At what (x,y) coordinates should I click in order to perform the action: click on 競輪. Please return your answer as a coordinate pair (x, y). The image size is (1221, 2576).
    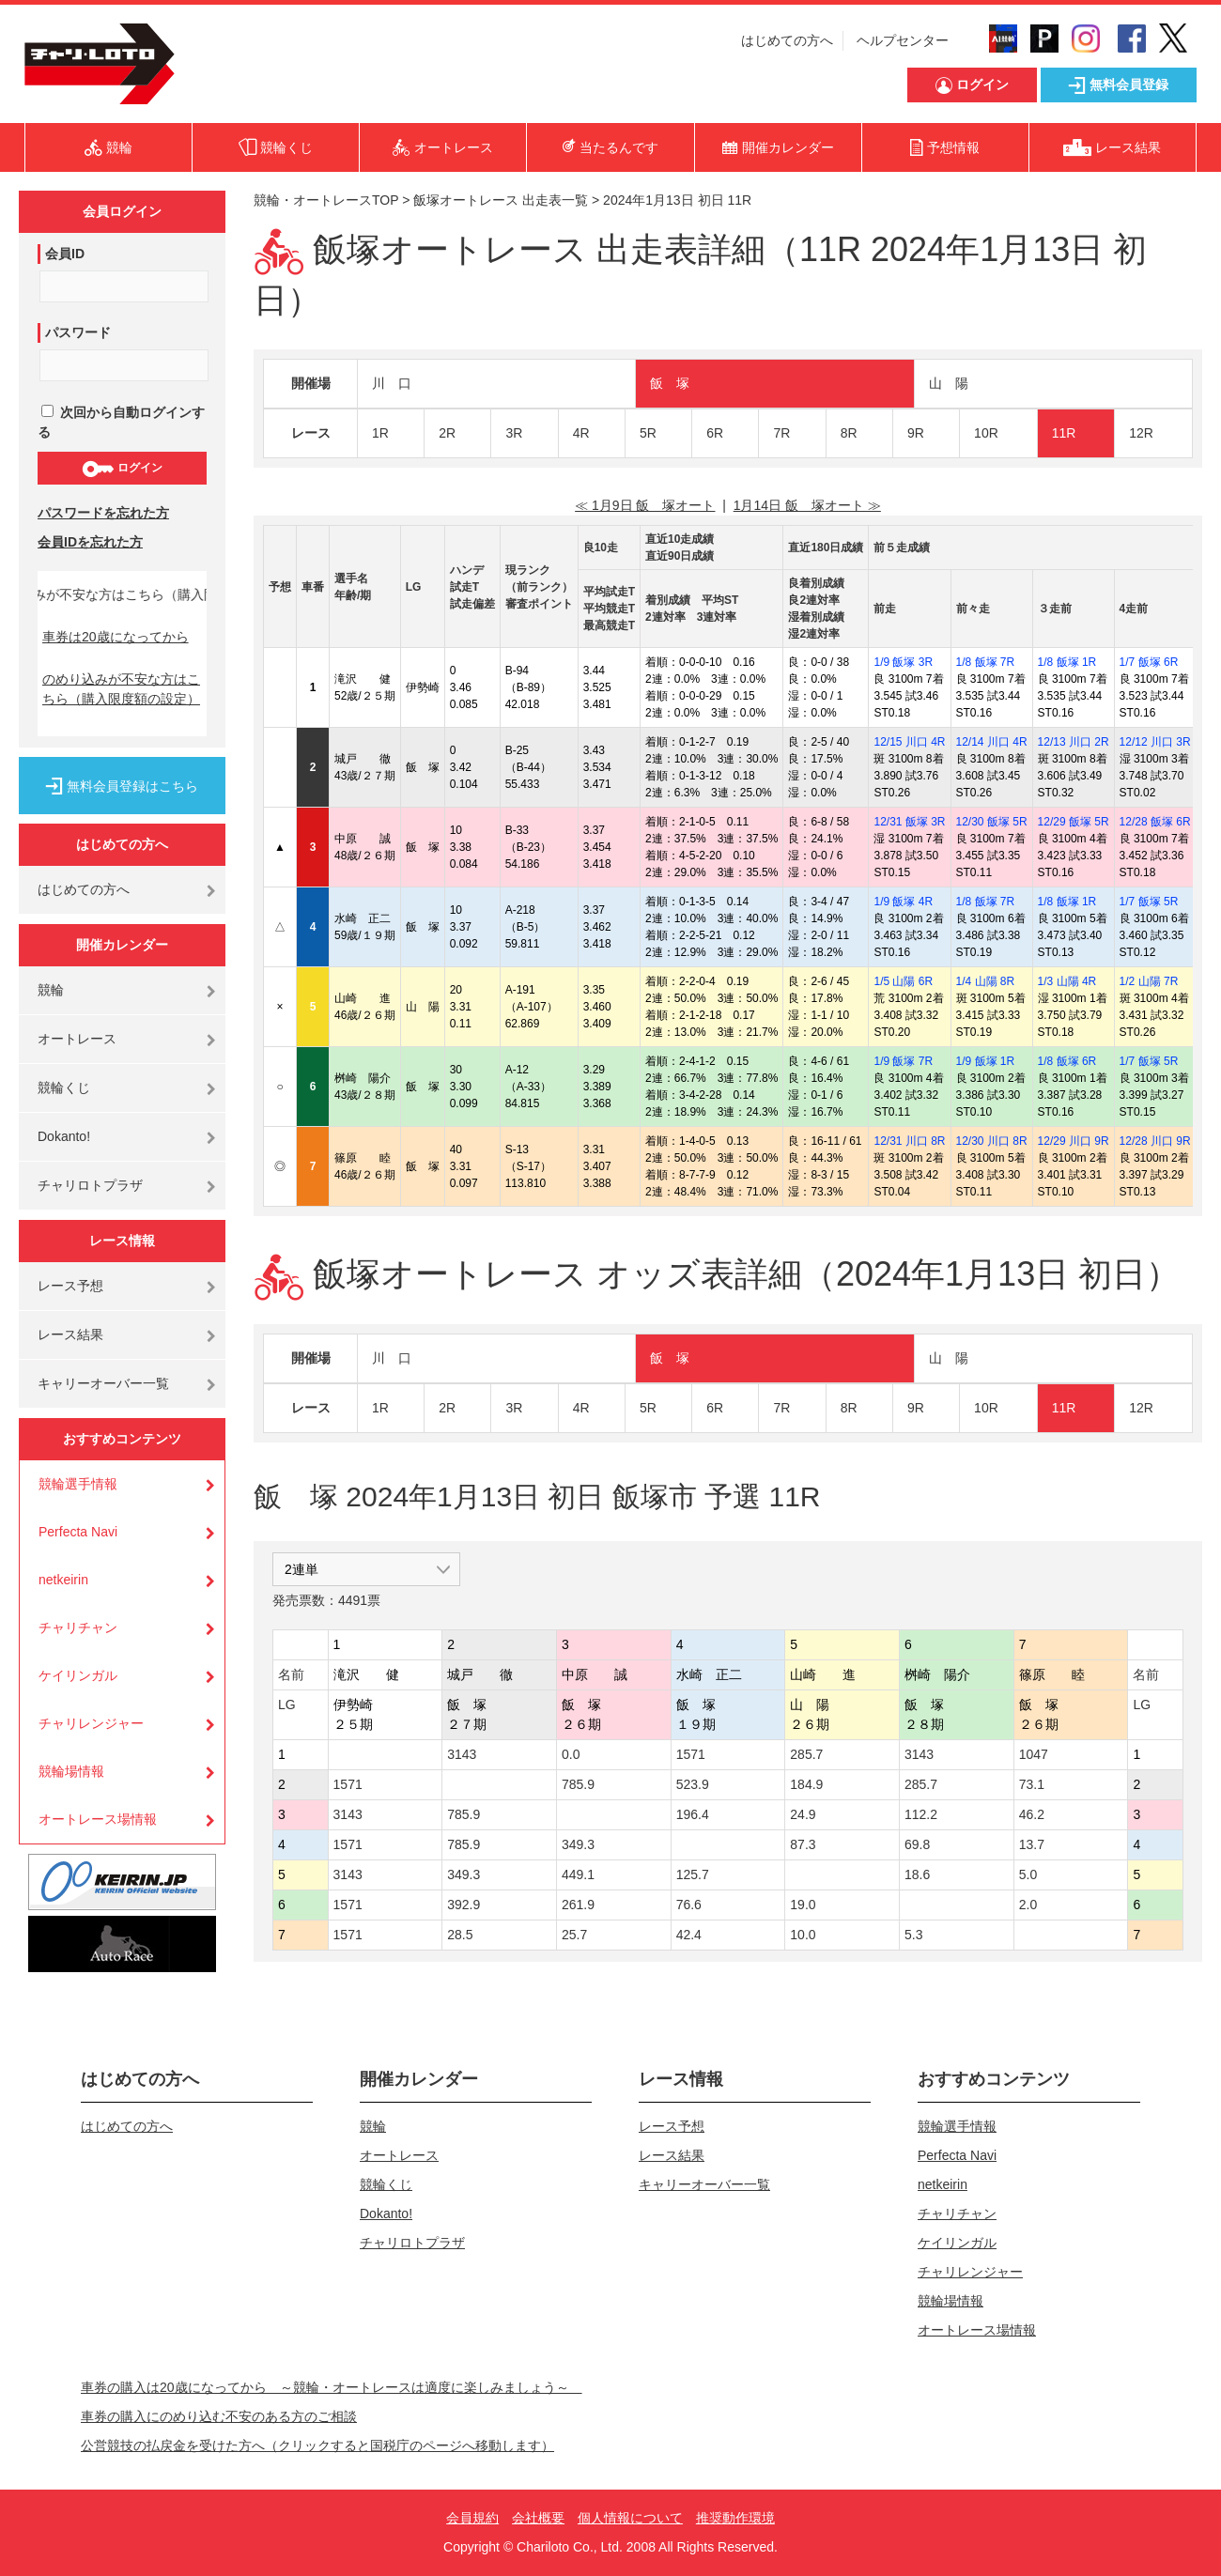
    Looking at the image, I should click on (51, 989).